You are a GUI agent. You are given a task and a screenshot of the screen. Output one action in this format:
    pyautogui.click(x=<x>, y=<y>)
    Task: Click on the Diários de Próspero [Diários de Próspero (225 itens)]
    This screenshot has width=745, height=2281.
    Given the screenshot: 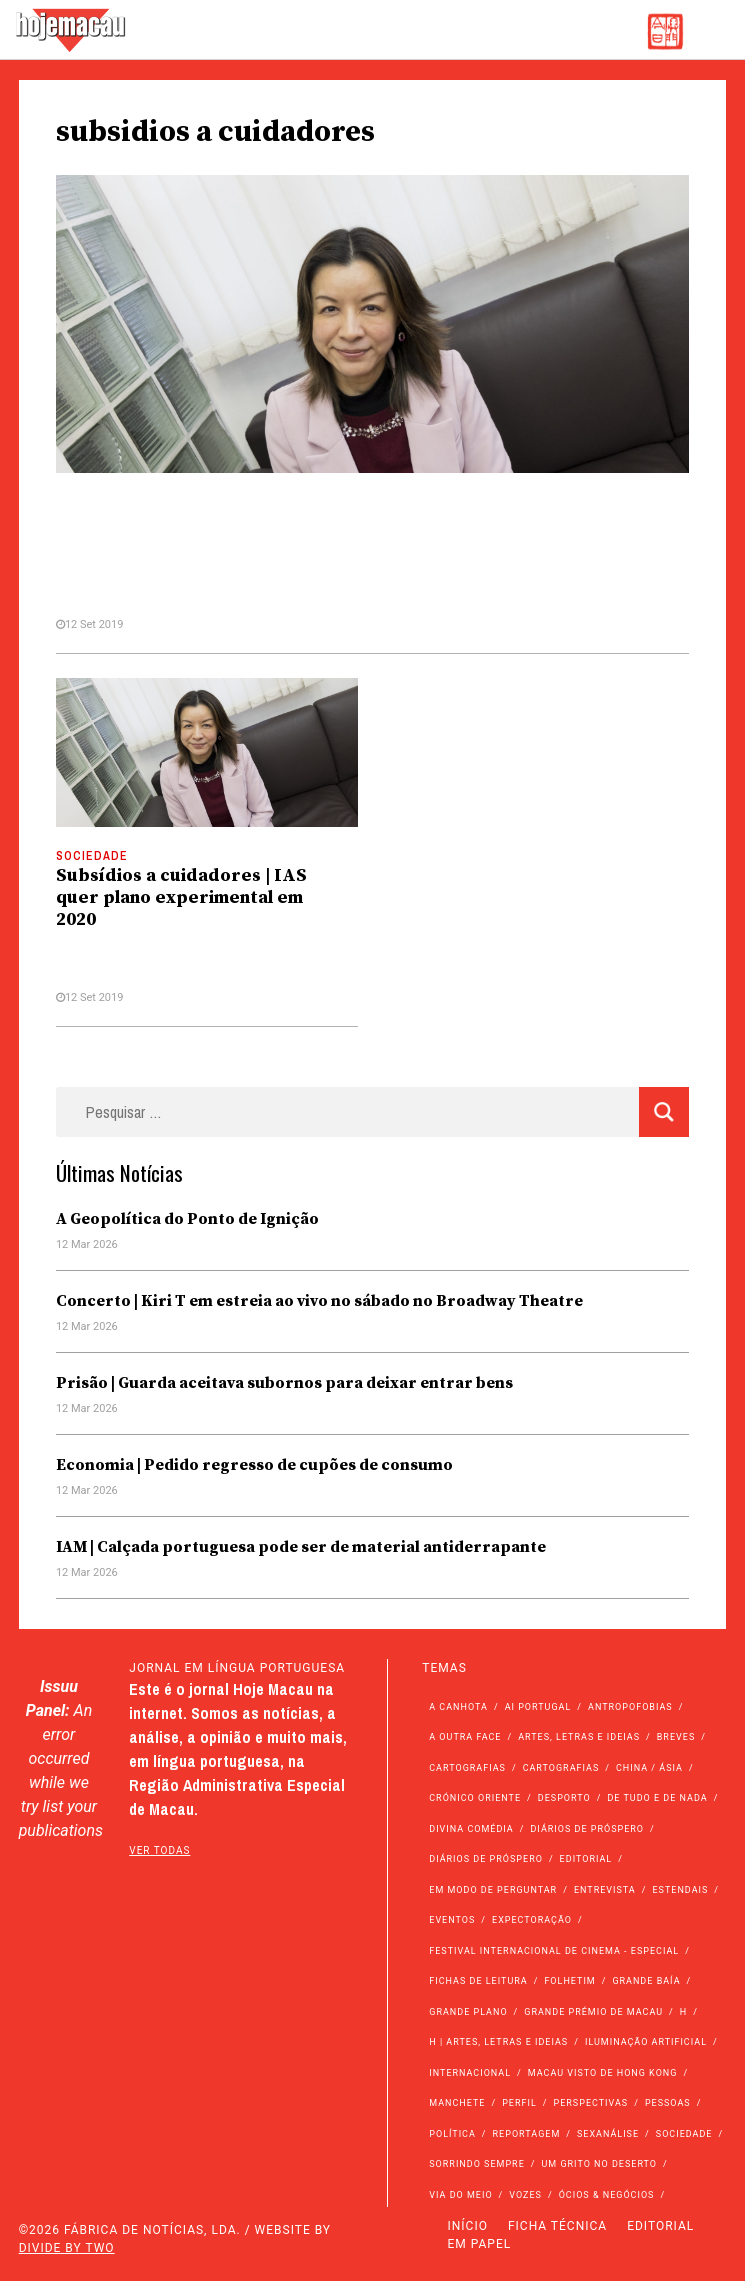 What is the action you would take?
    pyautogui.click(x=587, y=1829)
    